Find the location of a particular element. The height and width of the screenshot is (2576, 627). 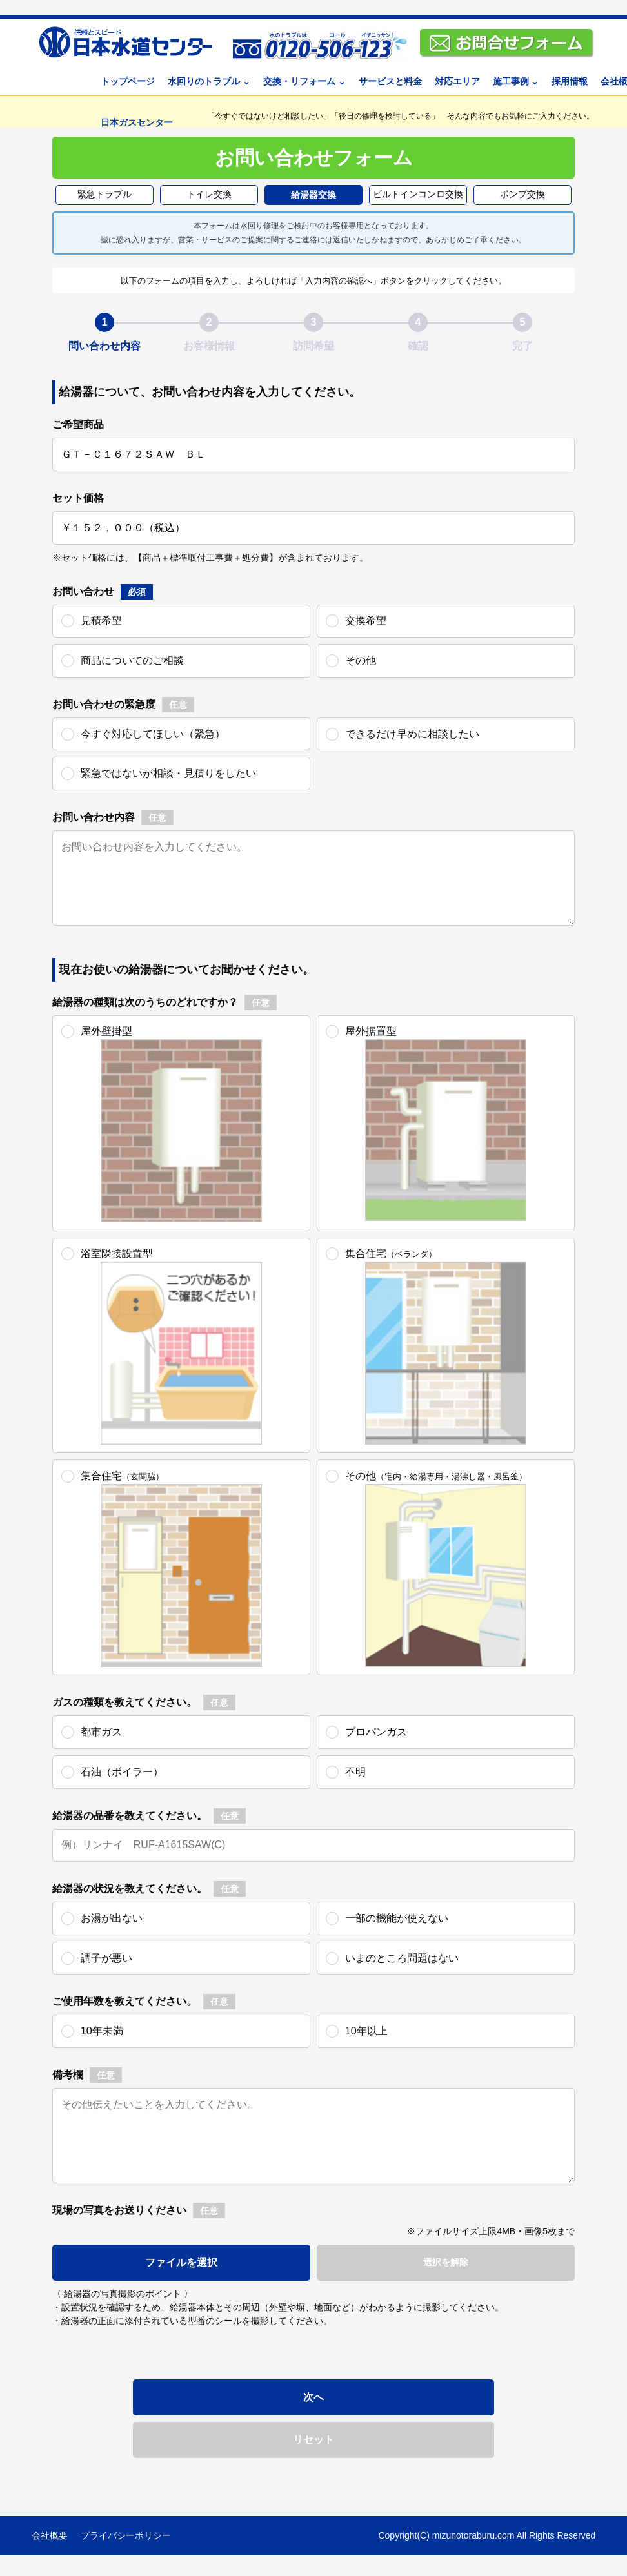

プライバシーポリシー is located at coordinates (126, 2535).